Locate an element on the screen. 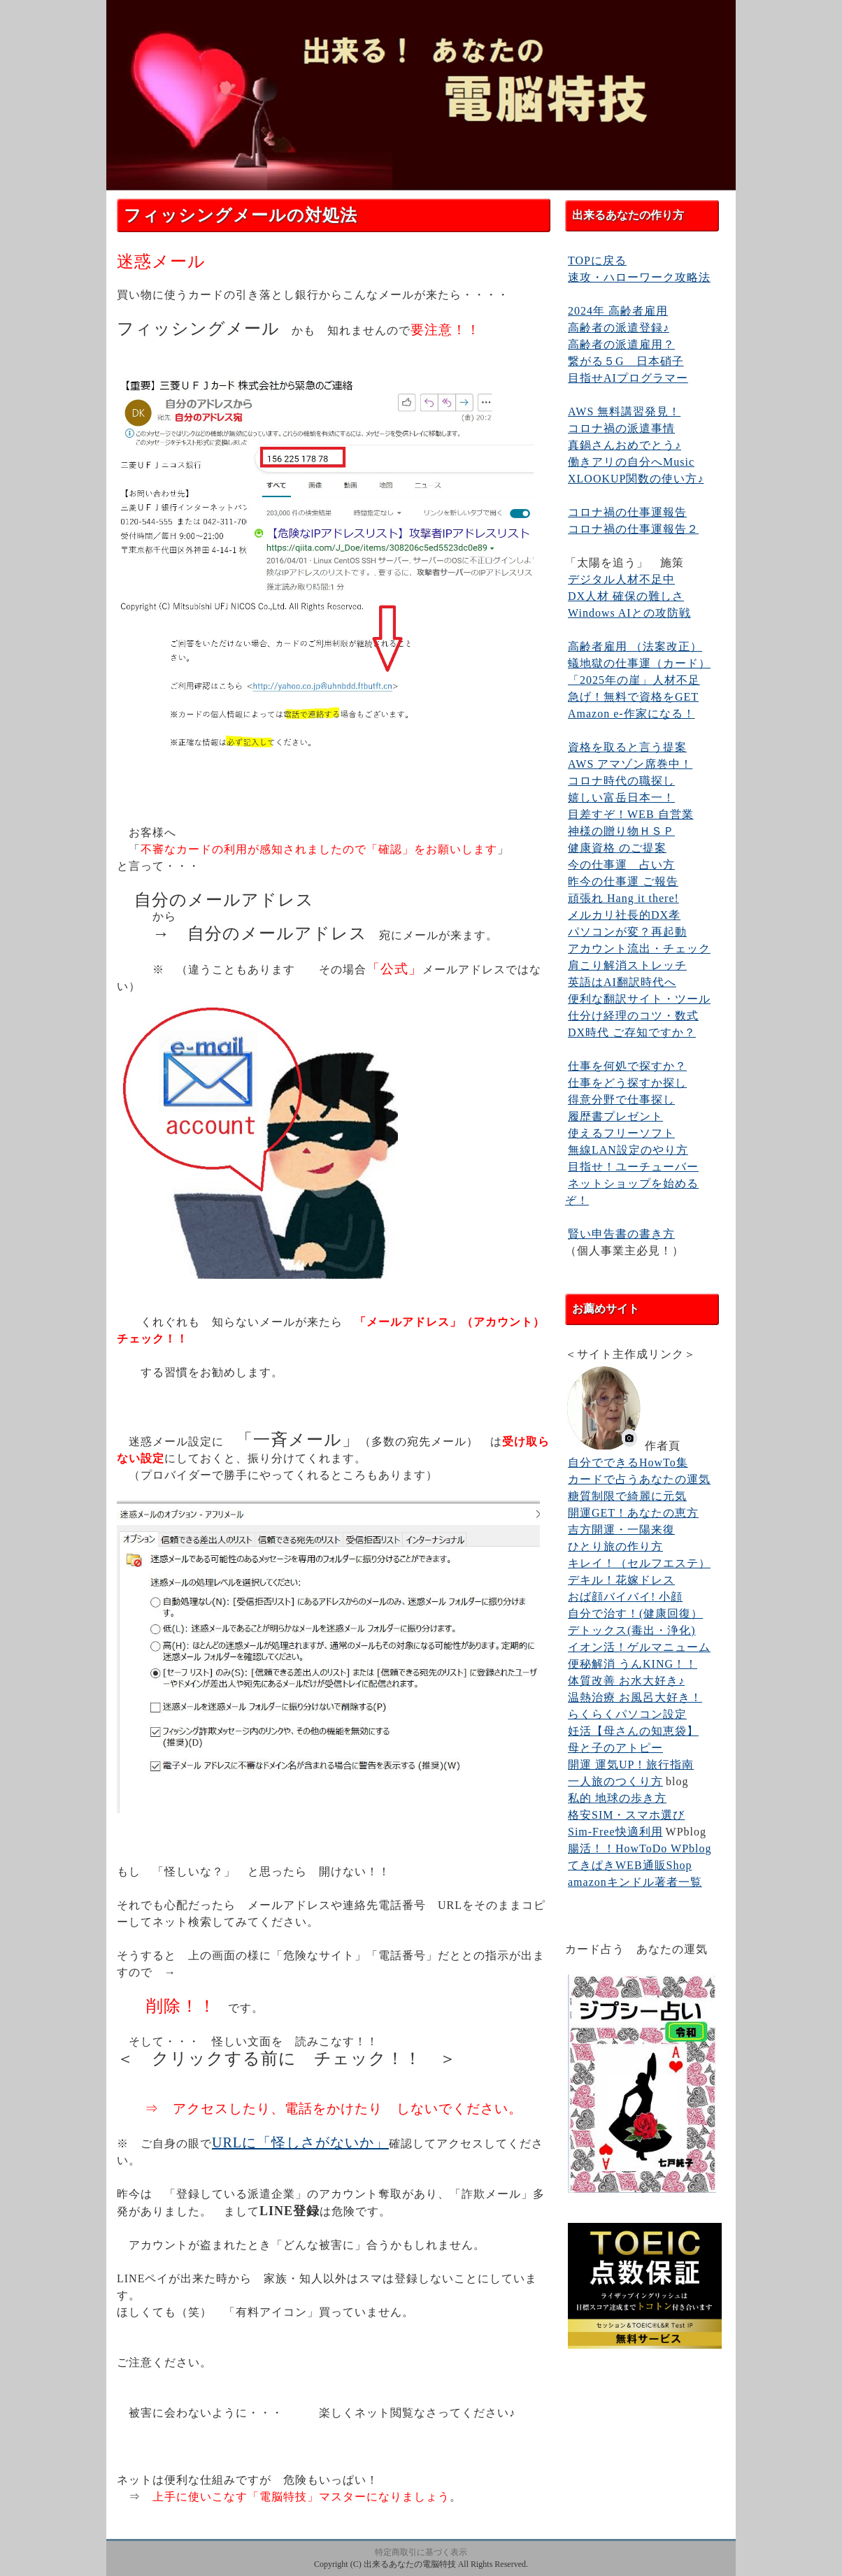 The width and height of the screenshot is (842, 2576). 自分でできるHowTo集 is located at coordinates (628, 1462).